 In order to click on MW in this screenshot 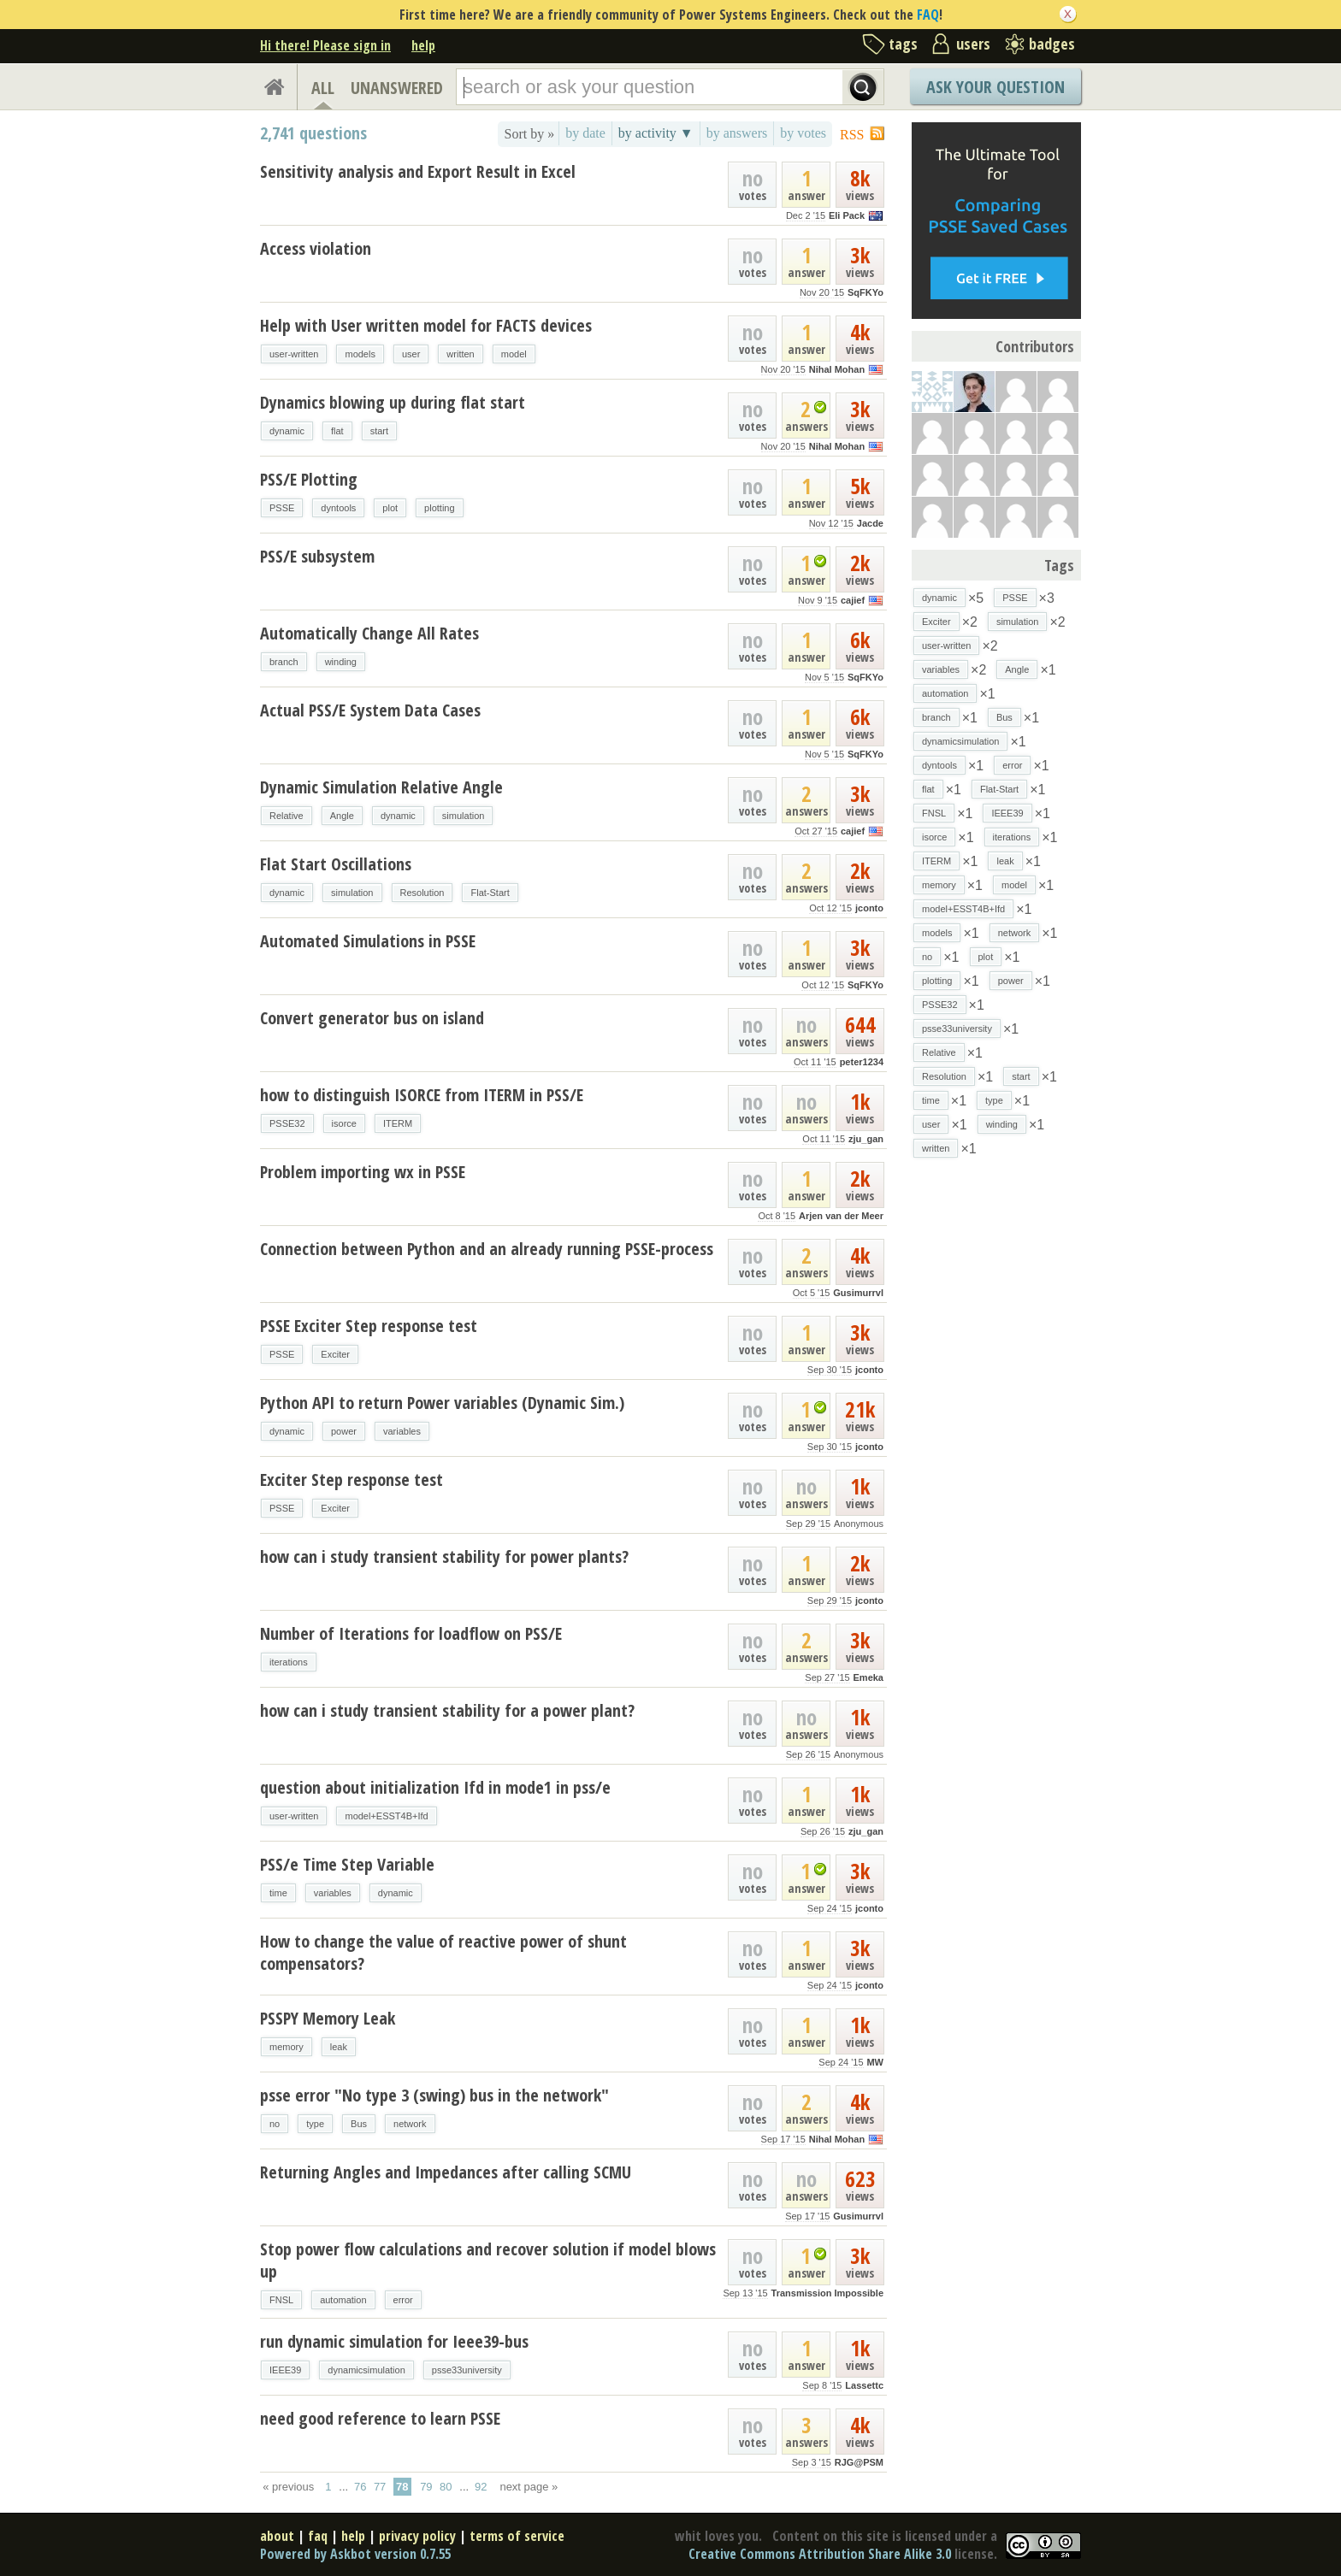, I will do `click(874, 2062)`.